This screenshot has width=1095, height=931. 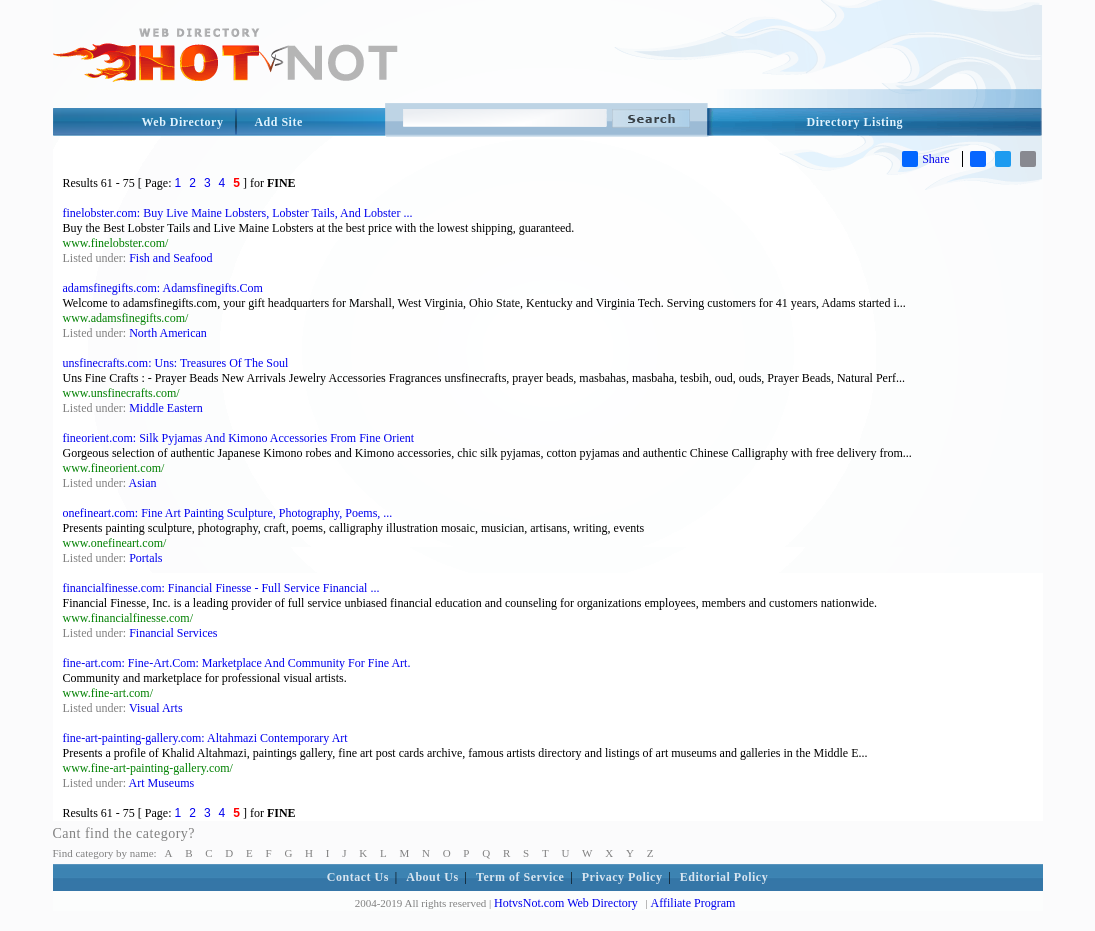 What do you see at coordinates (166, 408) in the screenshot?
I see `Middle Eastern` at bounding box center [166, 408].